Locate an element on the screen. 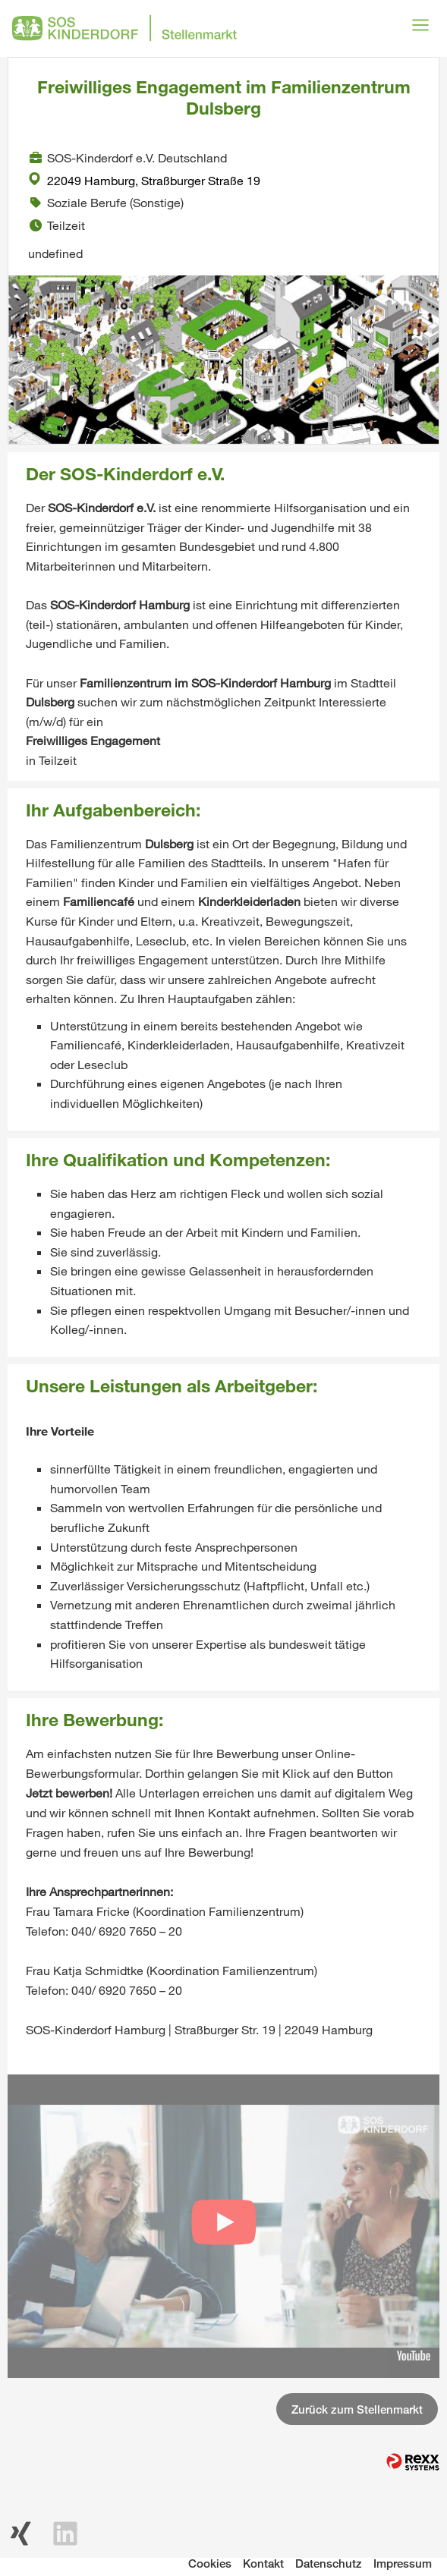 Image resolution: width=447 pixels, height=2576 pixels. Impressum is located at coordinates (402, 2563).